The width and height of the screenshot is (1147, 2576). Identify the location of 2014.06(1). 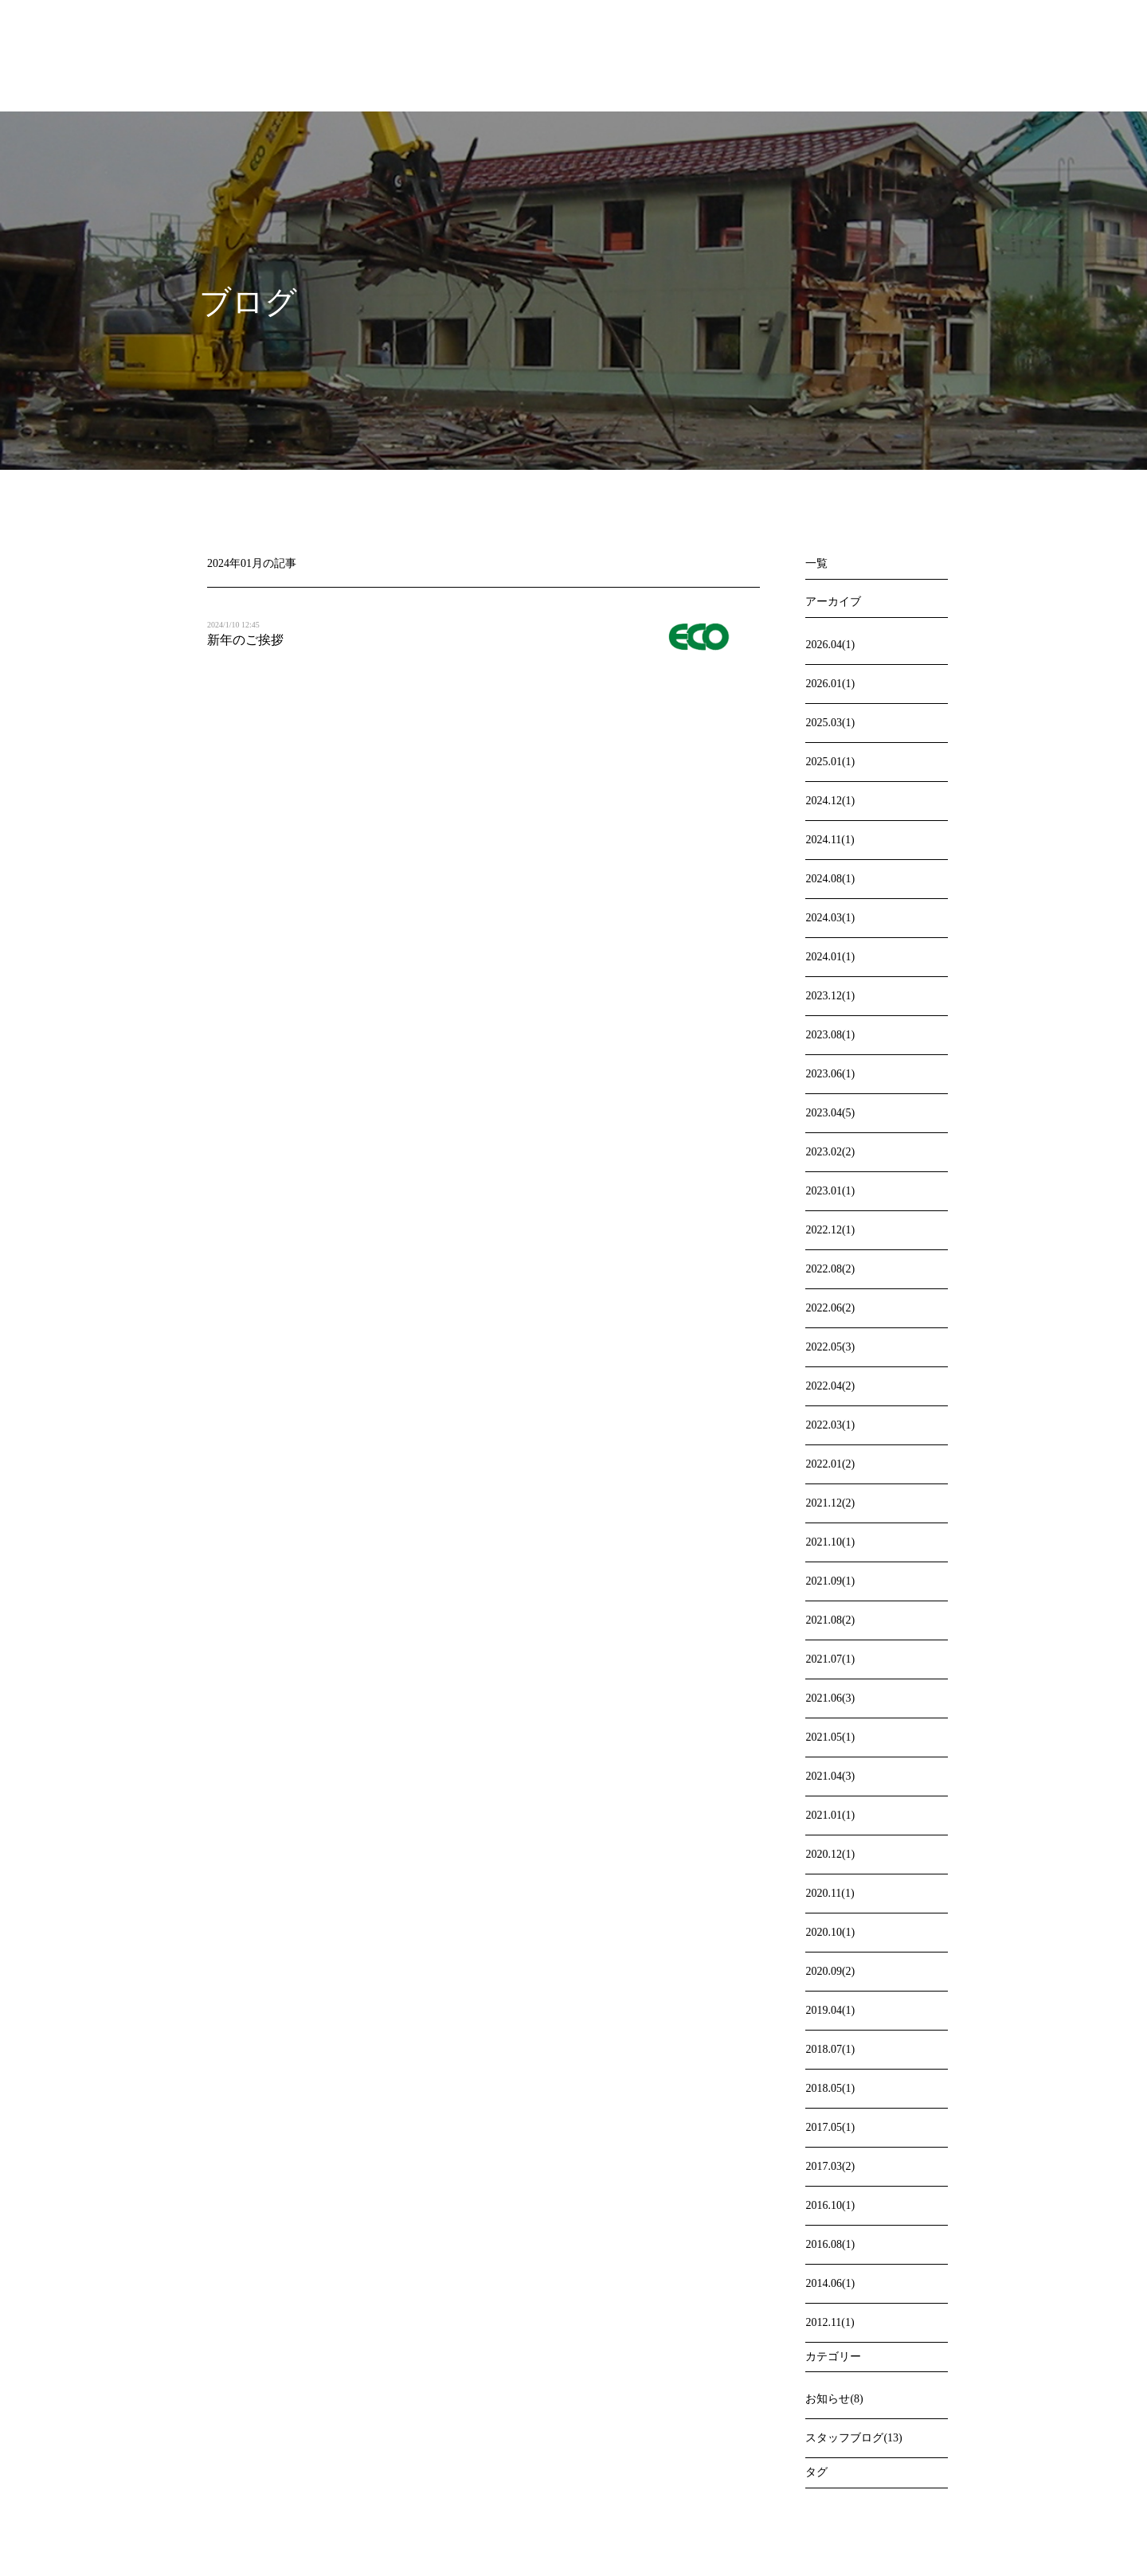
(830, 2283).